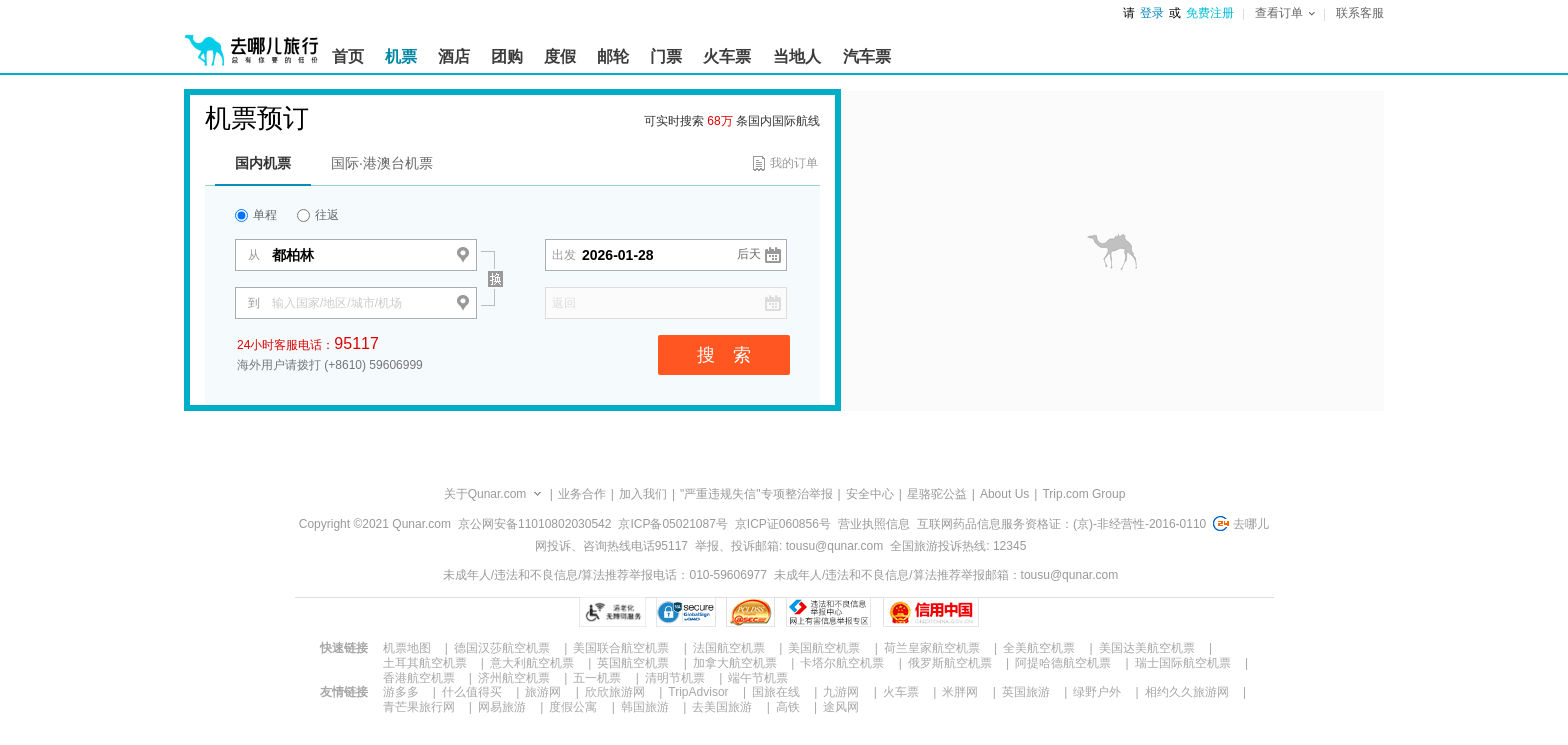 The height and width of the screenshot is (745, 1568). I want to click on 京ICP备05021087号, so click(672, 524).